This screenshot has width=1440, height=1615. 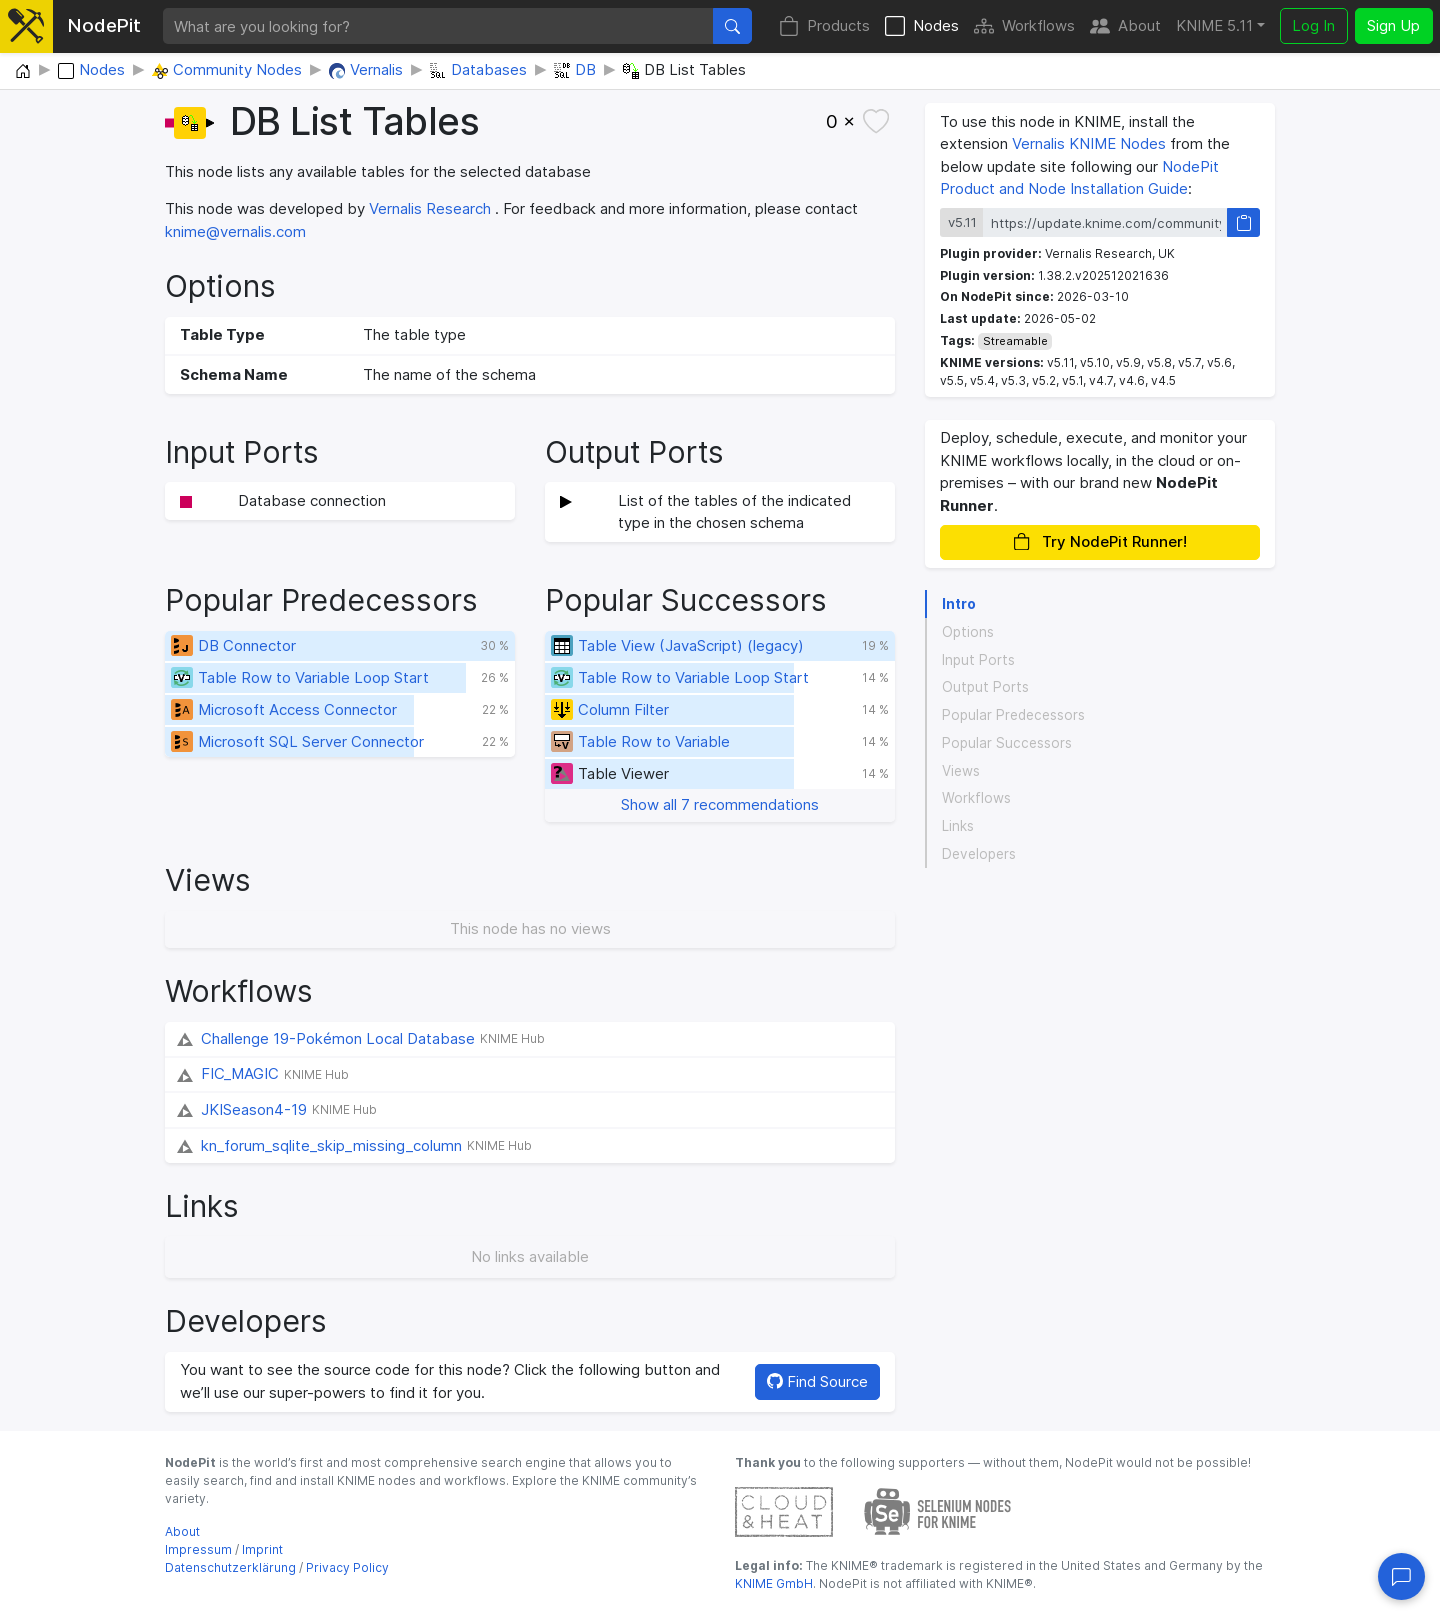 What do you see at coordinates (1024, 26) in the screenshot?
I see `Workflows` at bounding box center [1024, 26].